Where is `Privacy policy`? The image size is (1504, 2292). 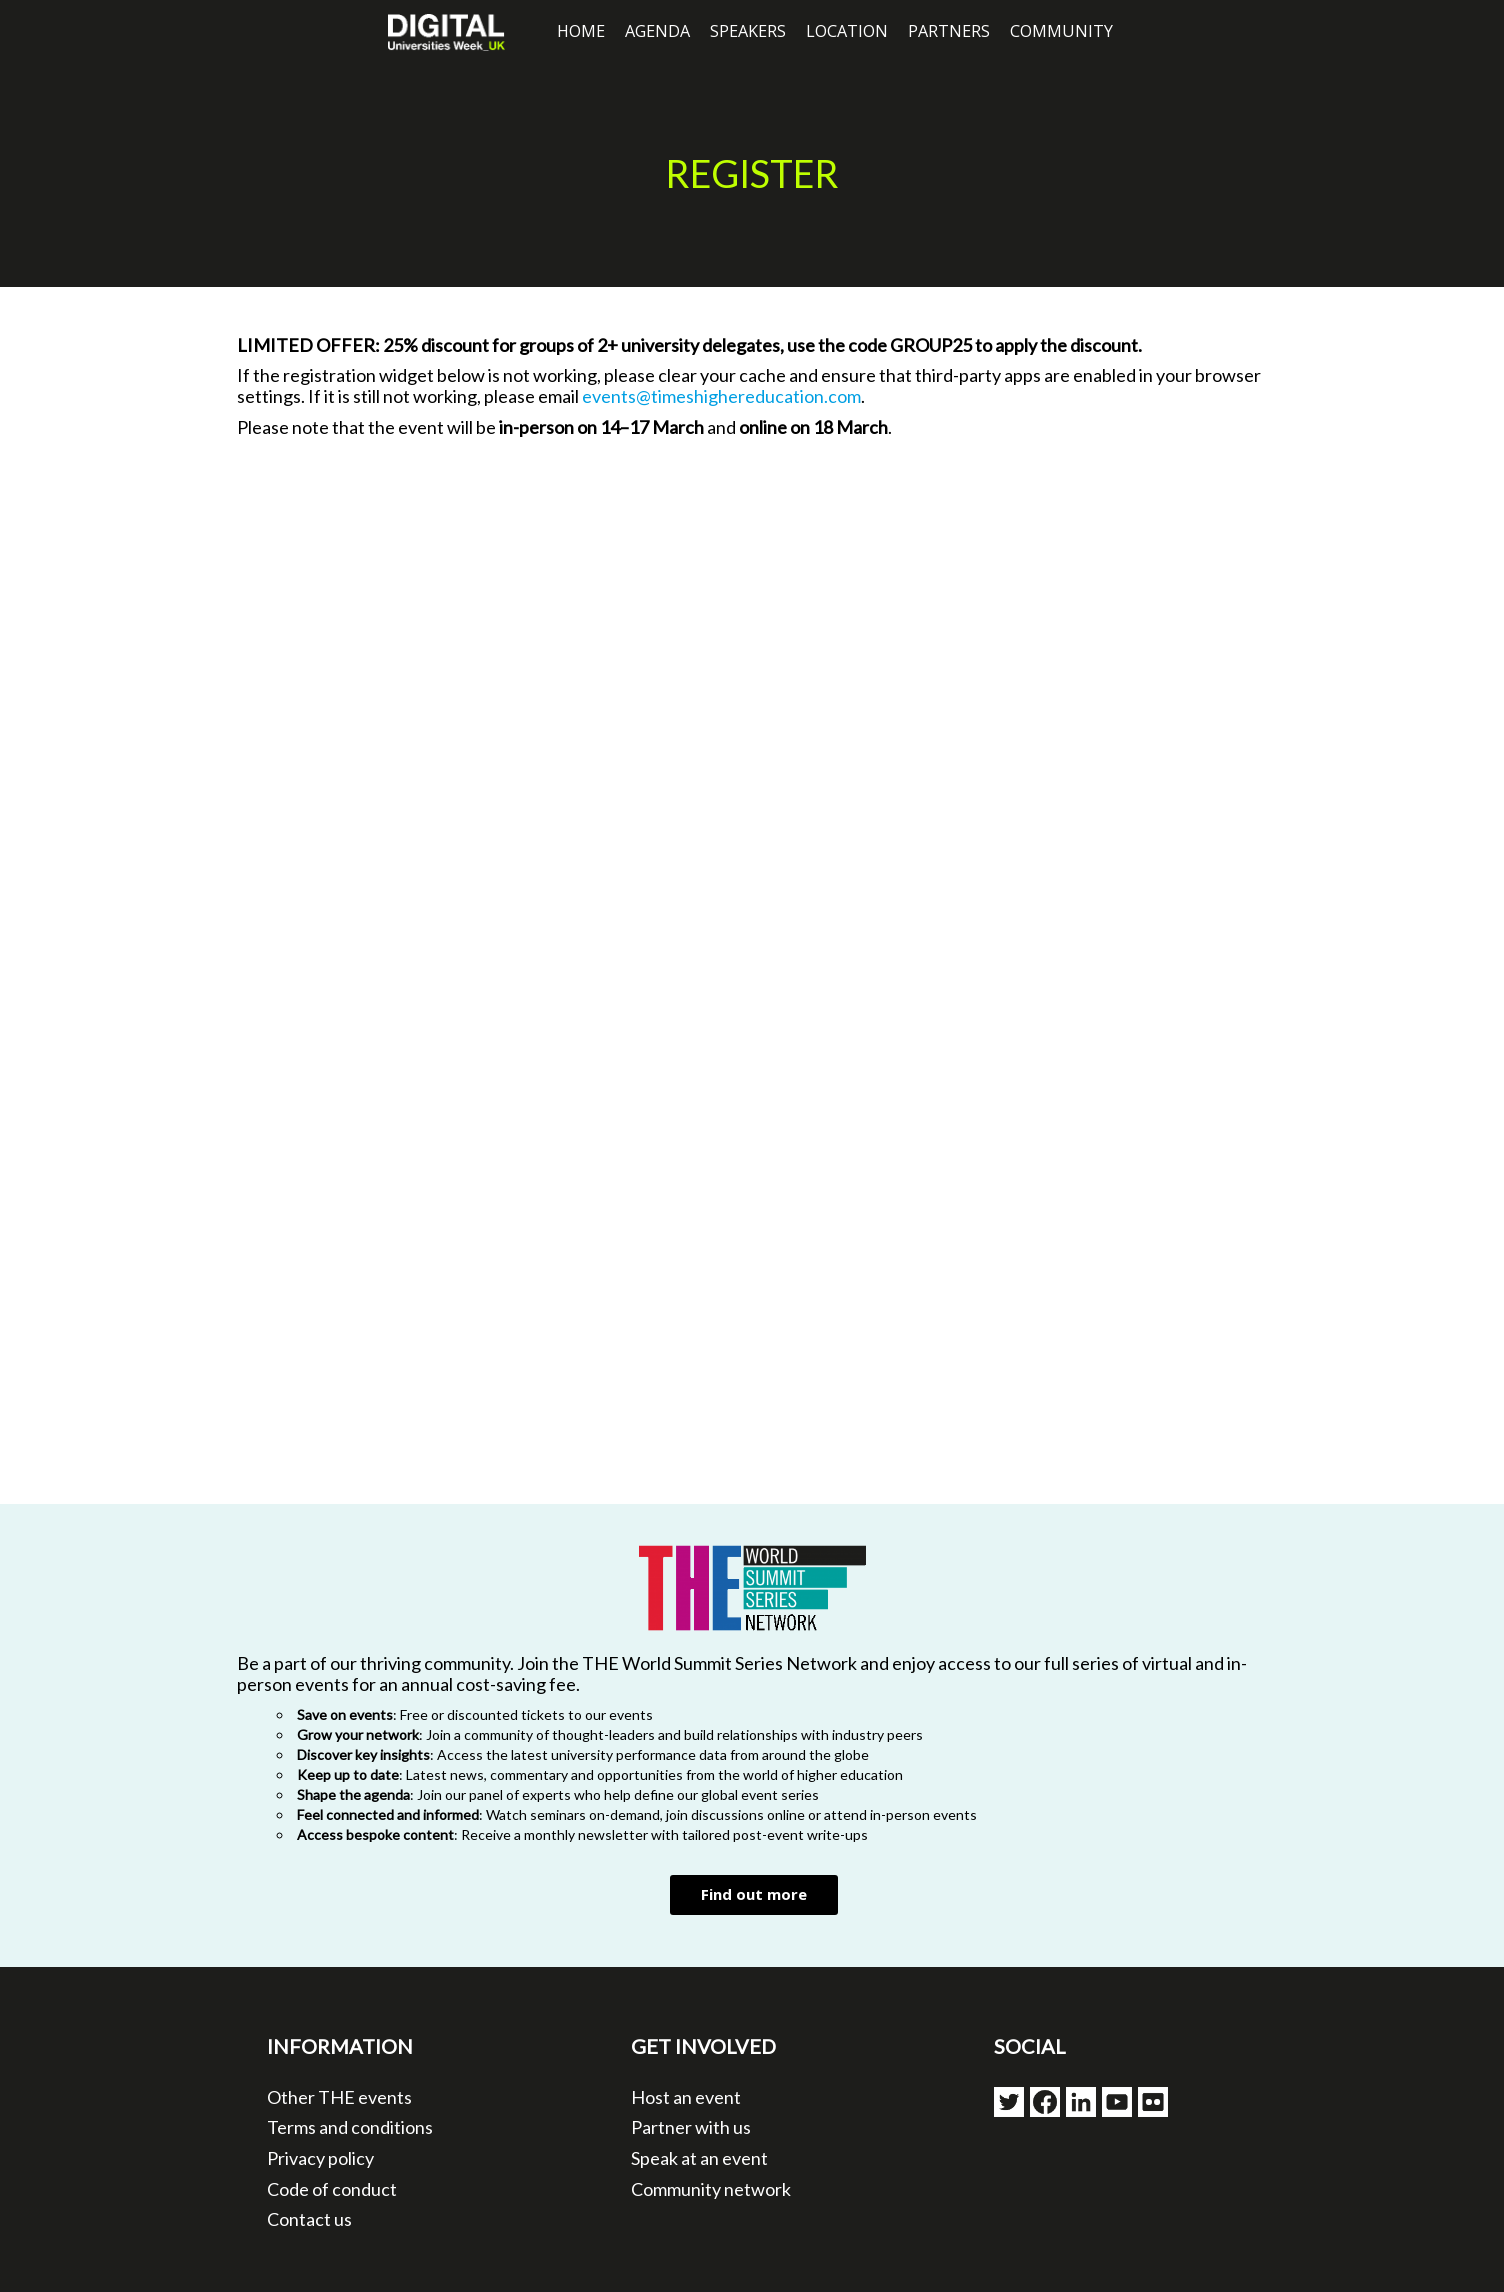 Privacy policy is located at coordinates (320, 2158).